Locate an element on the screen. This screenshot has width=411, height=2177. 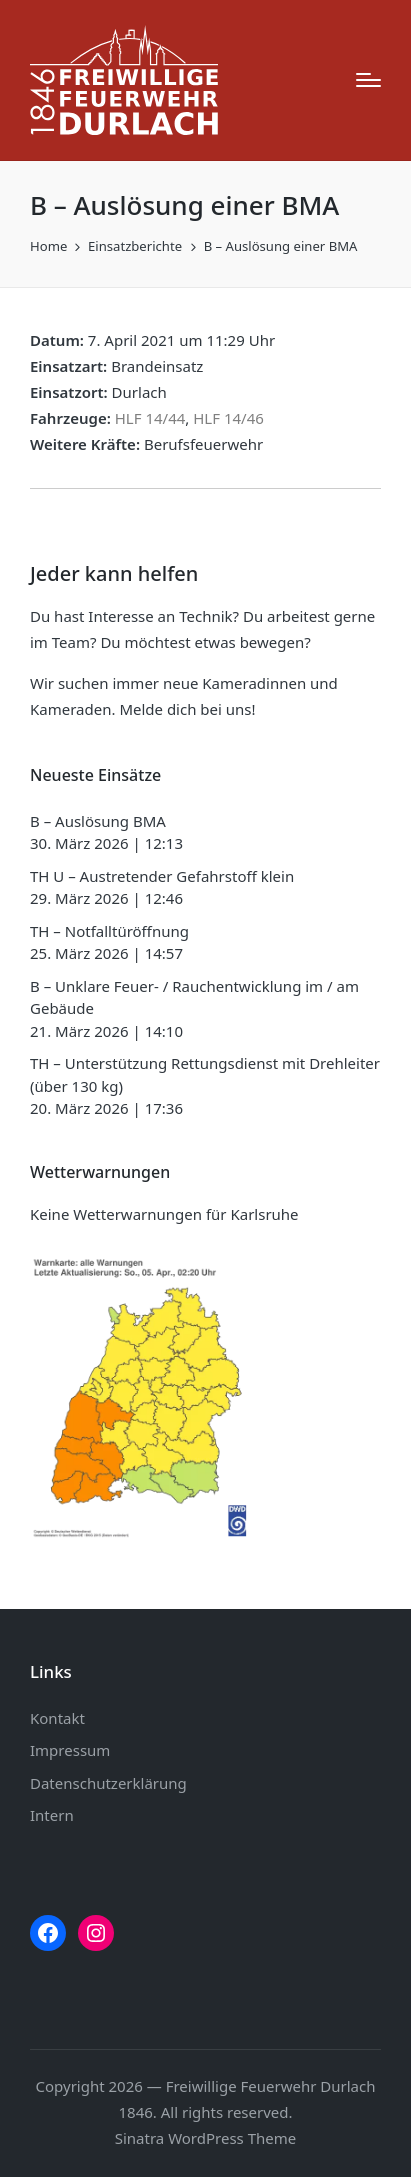
[Menu] is located at coordinates (368, 80).